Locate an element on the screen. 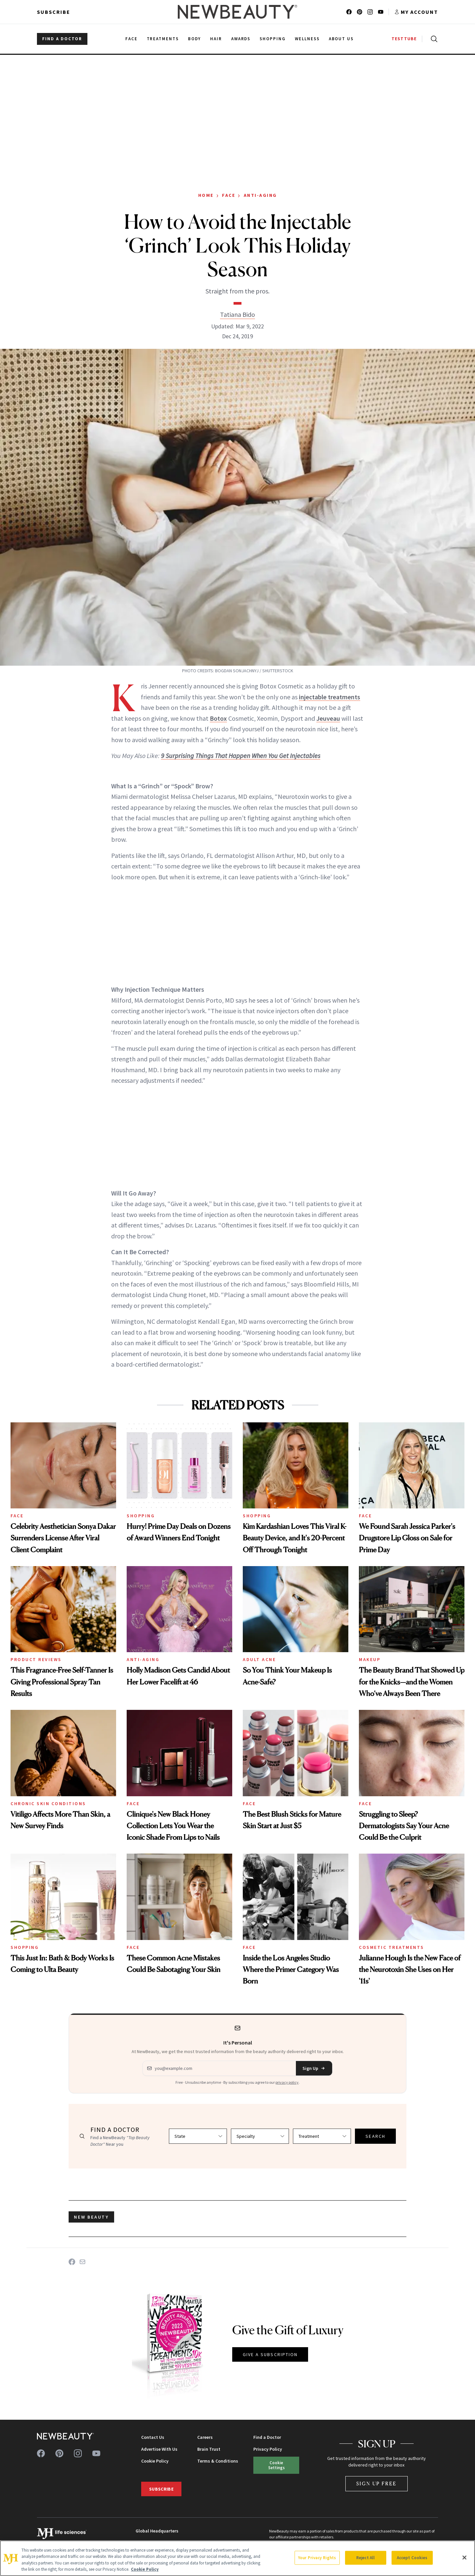 This screenshot has width=475, height=2576. Careers is located at coordinates (205, 2437).